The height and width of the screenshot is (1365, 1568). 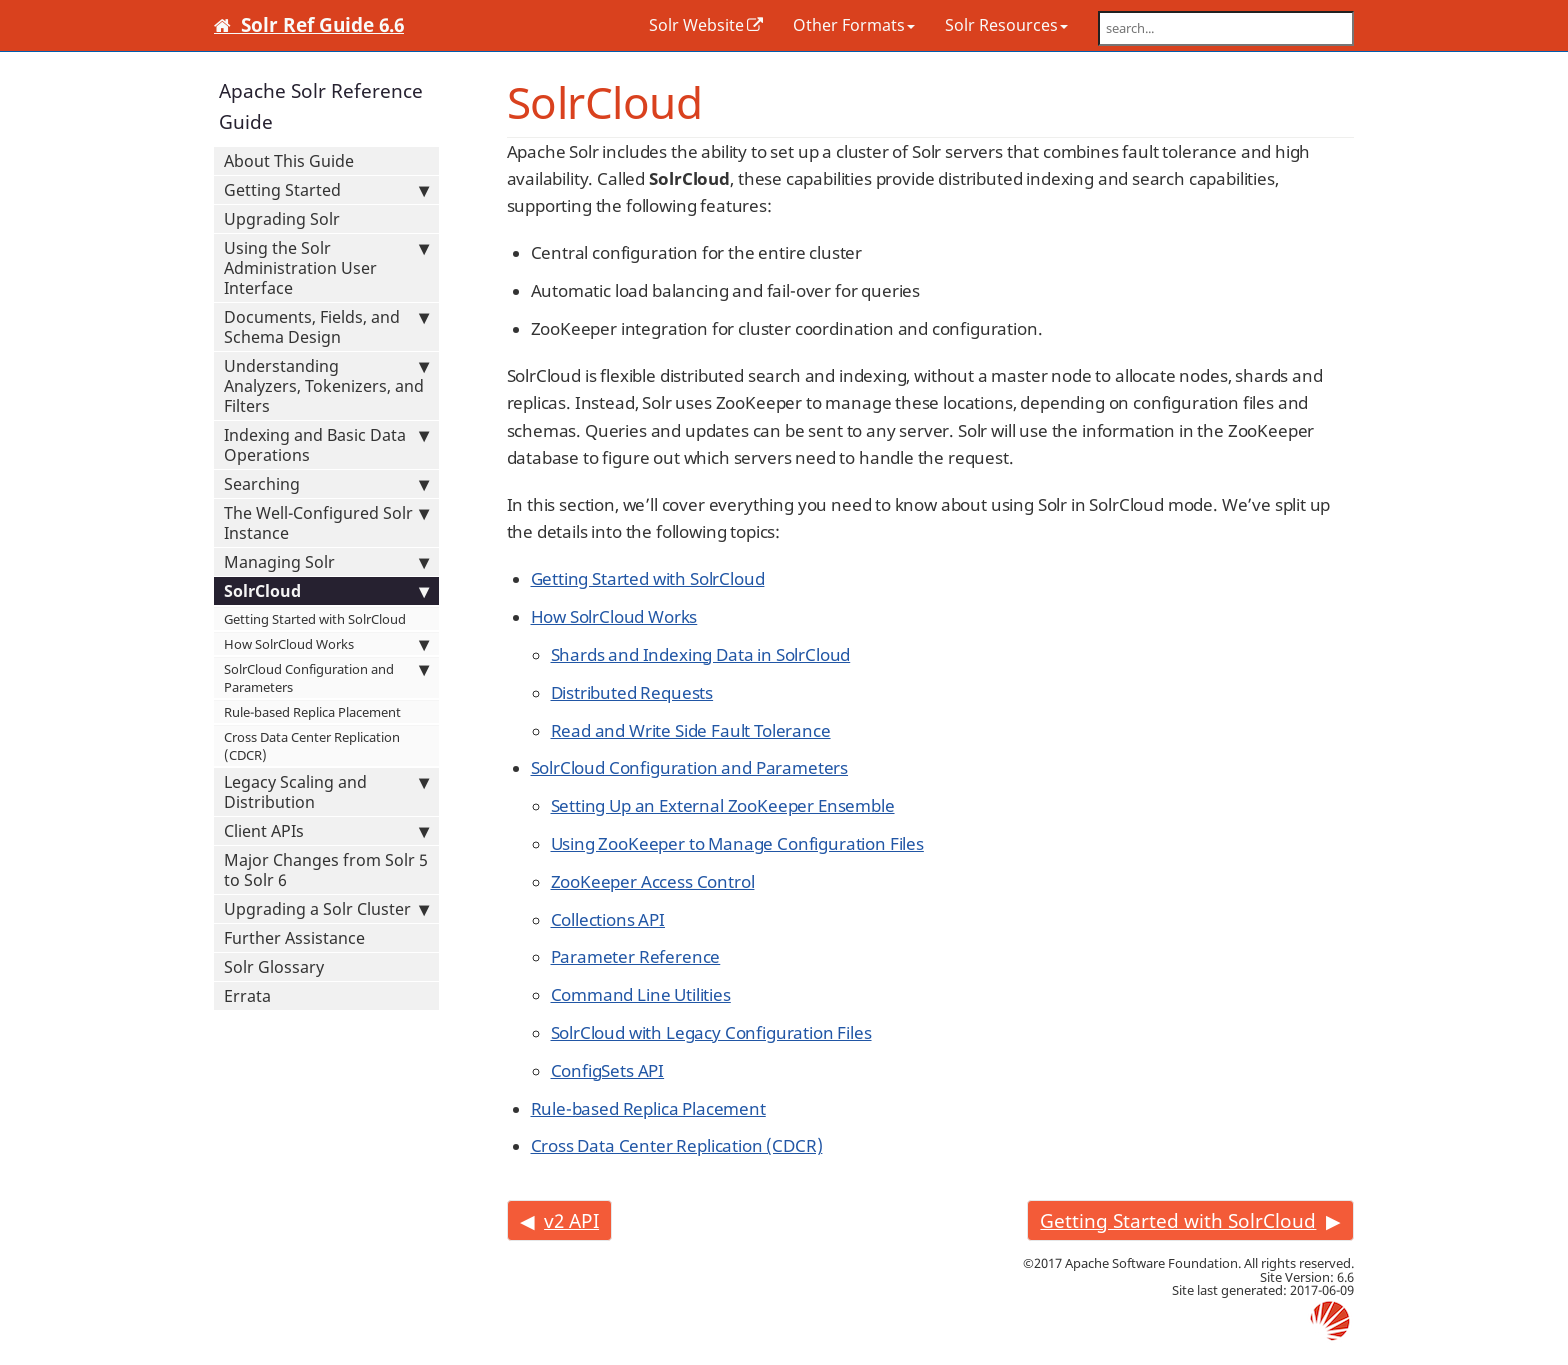 I want to click on Upgrading a Solr Cluster, so click(x=326, y=909).